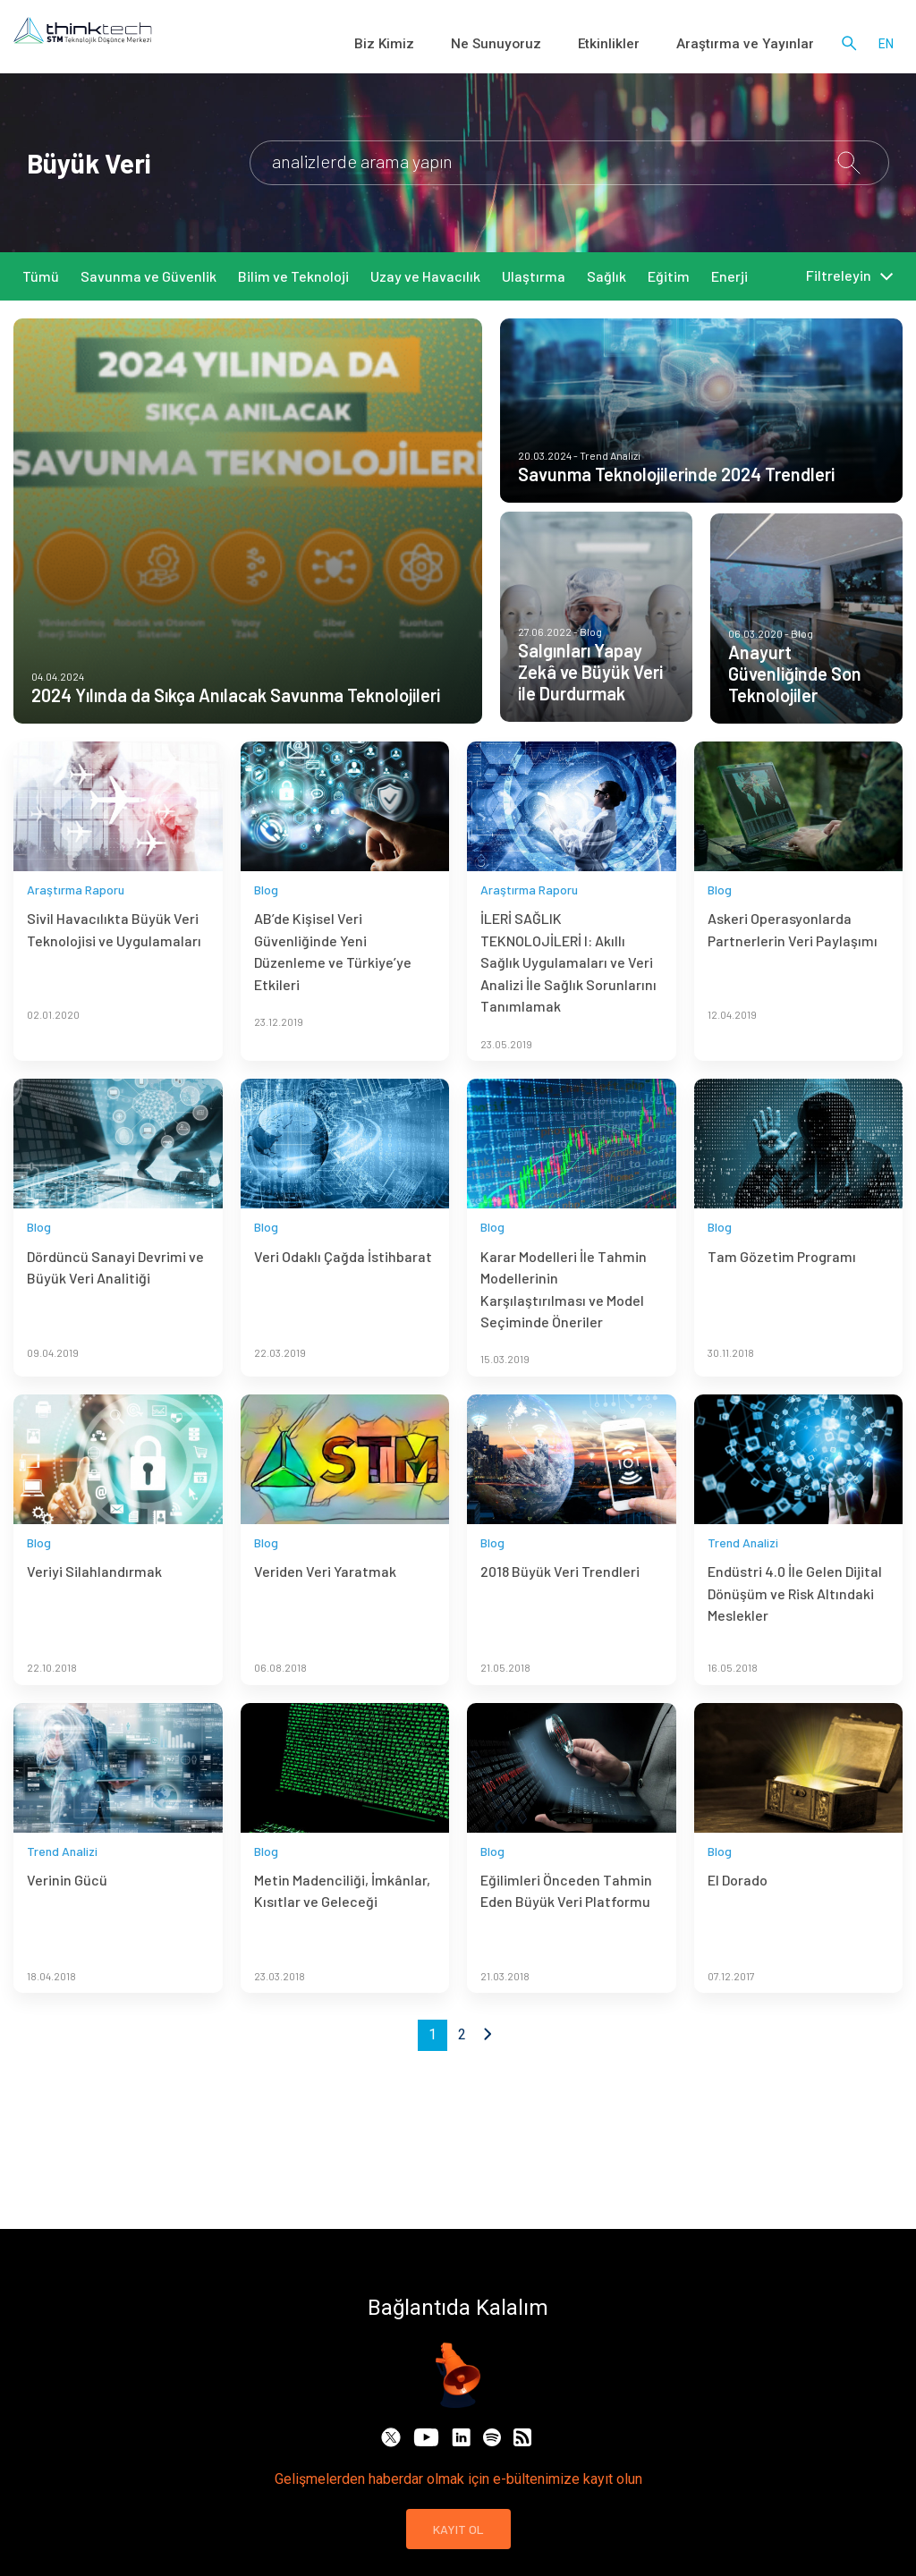 This screenshot has width=916, height=2576. Describe the element at coordinates (114, 954) in the screenshot. I see `Sivil Havacılıkta Büyük Veri Teknolojisi ve Uygulamaları` at that location.